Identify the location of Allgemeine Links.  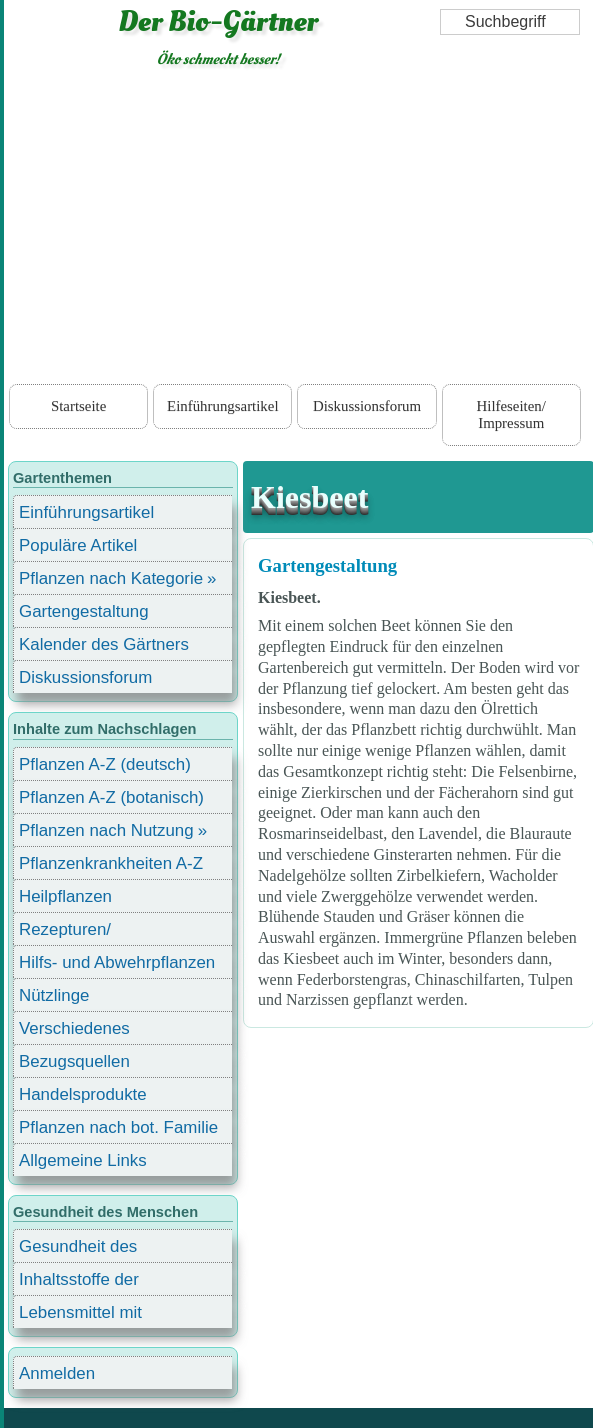
(83, 1160).